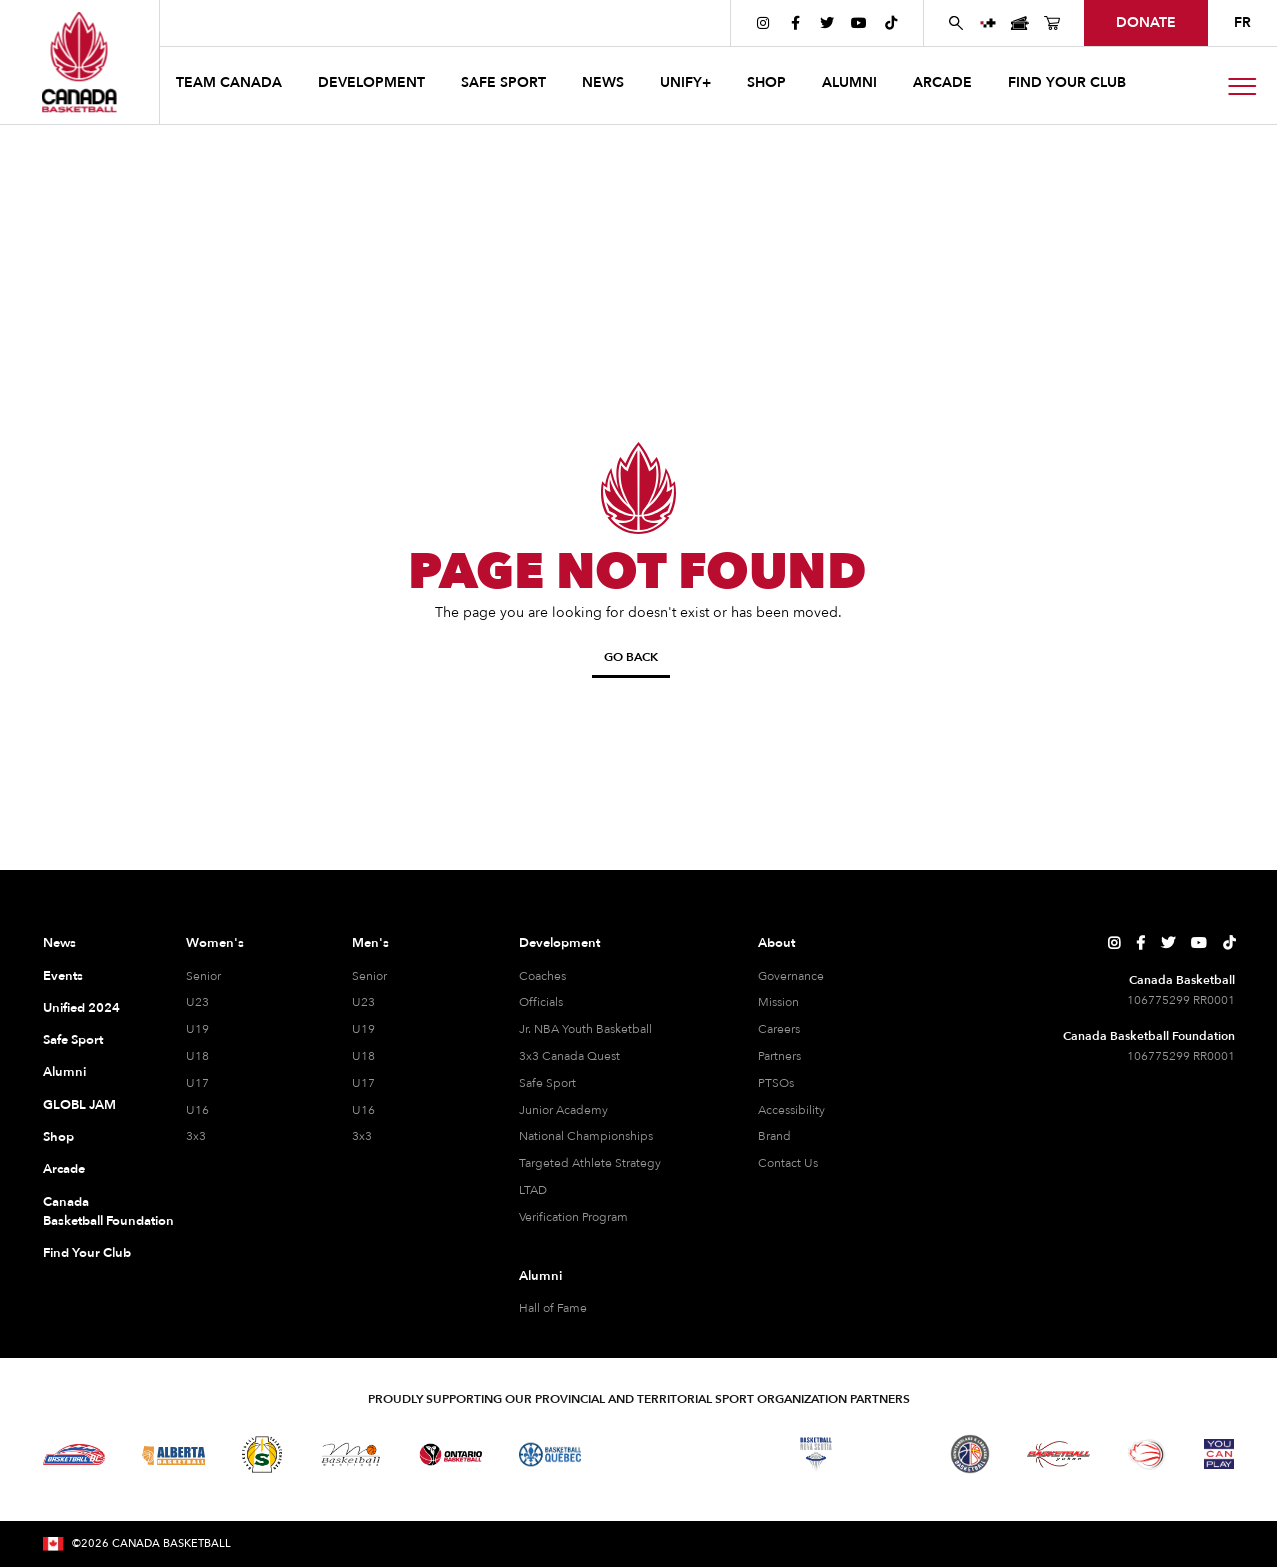 The image size is (1277, 1567). What do you see at coordinates (586, 1136) in the screenshot?
I see `National Championships` at bounding box center [586, 1136].